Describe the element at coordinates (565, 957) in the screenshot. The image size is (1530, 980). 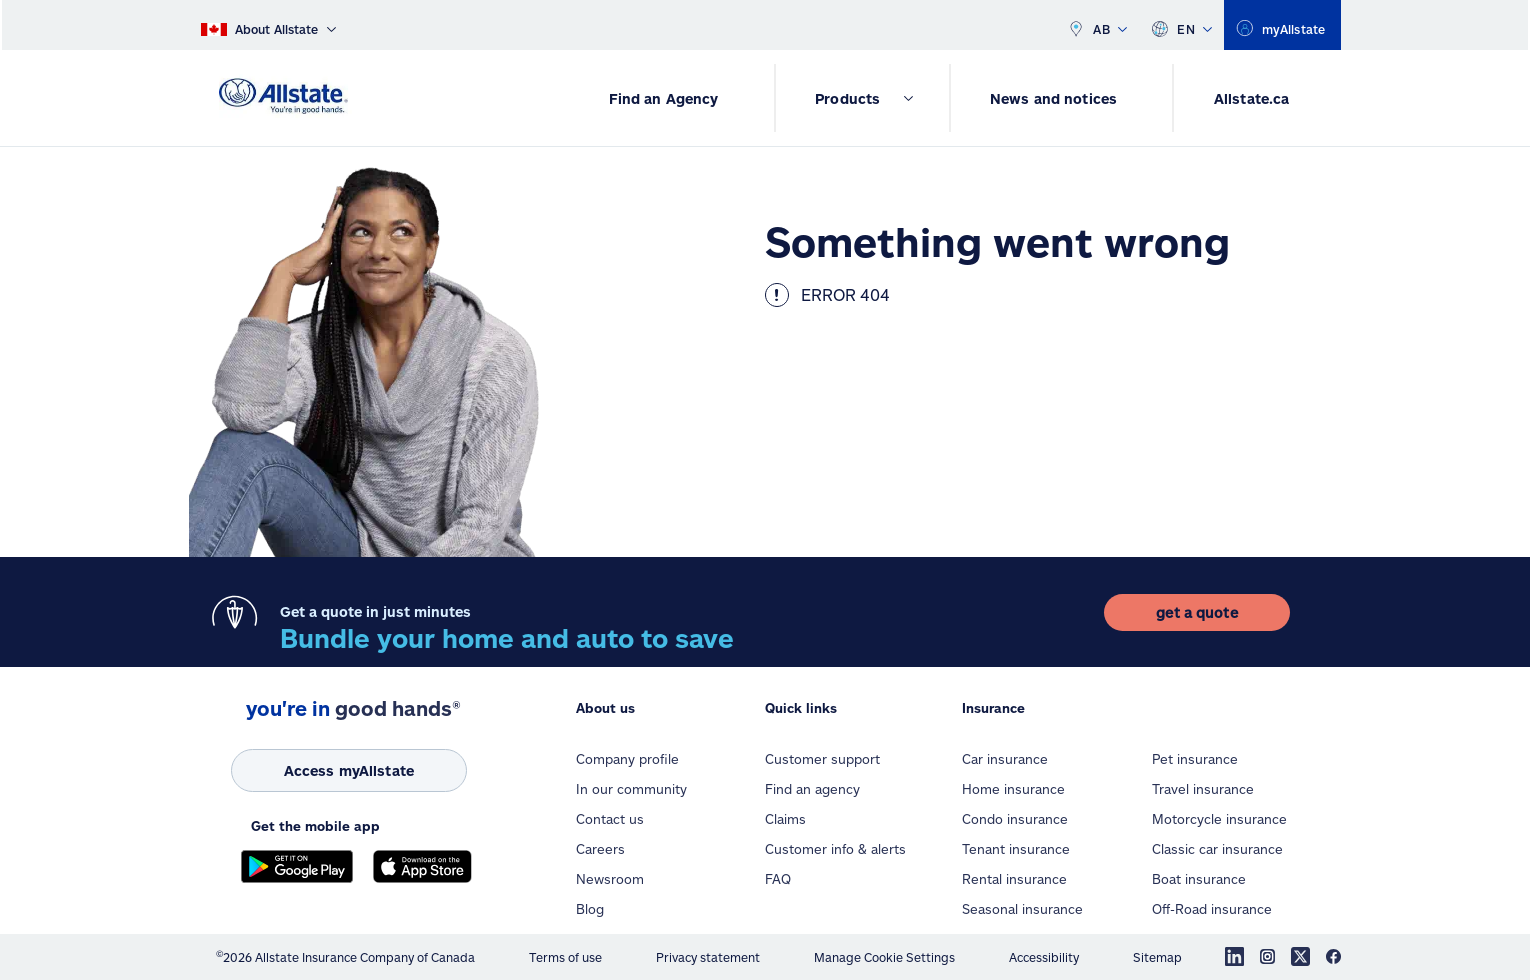
I see `Terms of use` at that location.